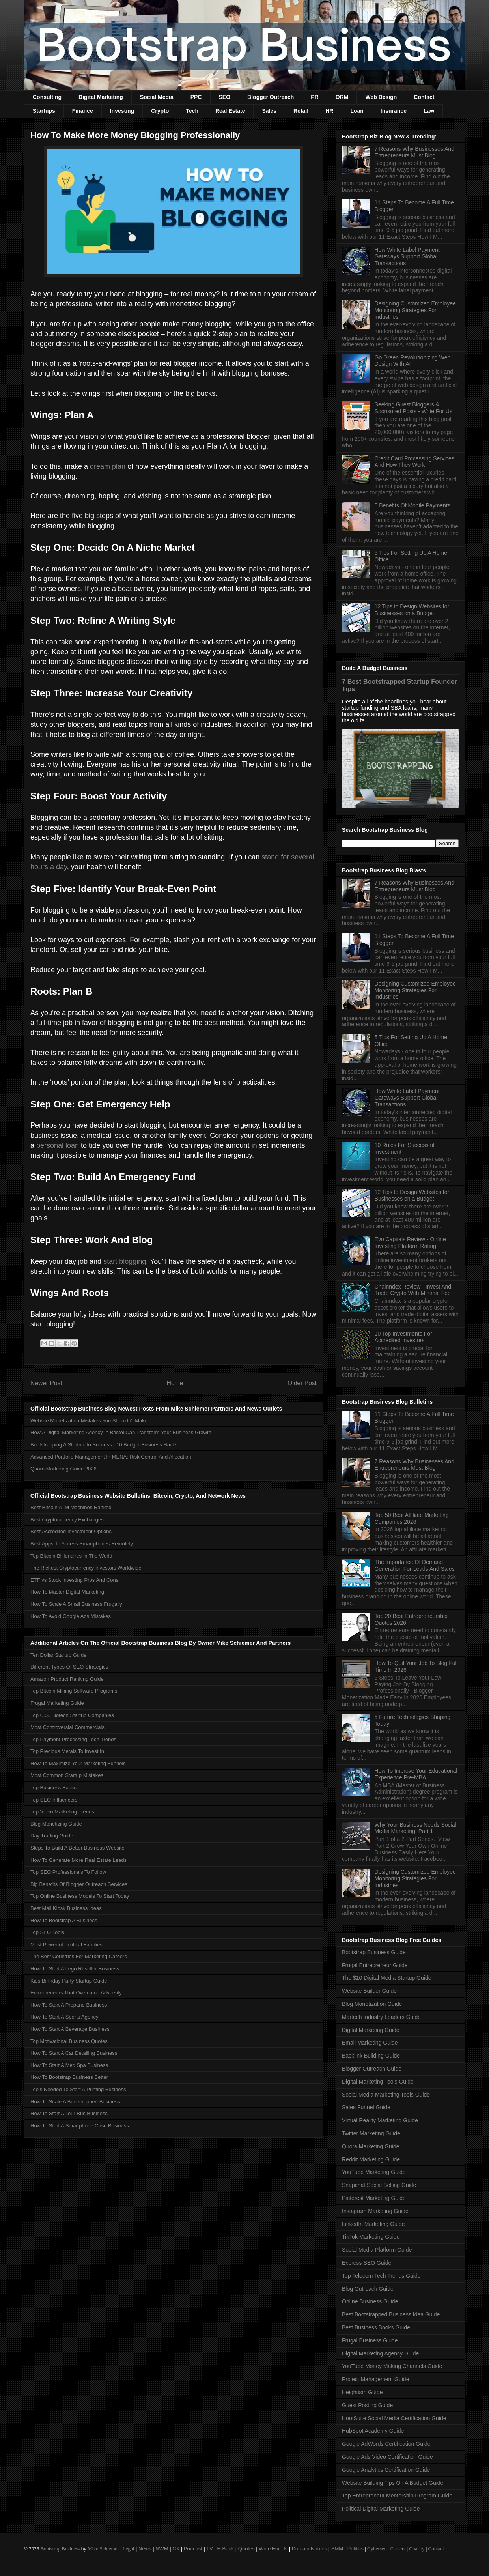  I want to click on Sales Funnel Guide, so click(366, 2107).